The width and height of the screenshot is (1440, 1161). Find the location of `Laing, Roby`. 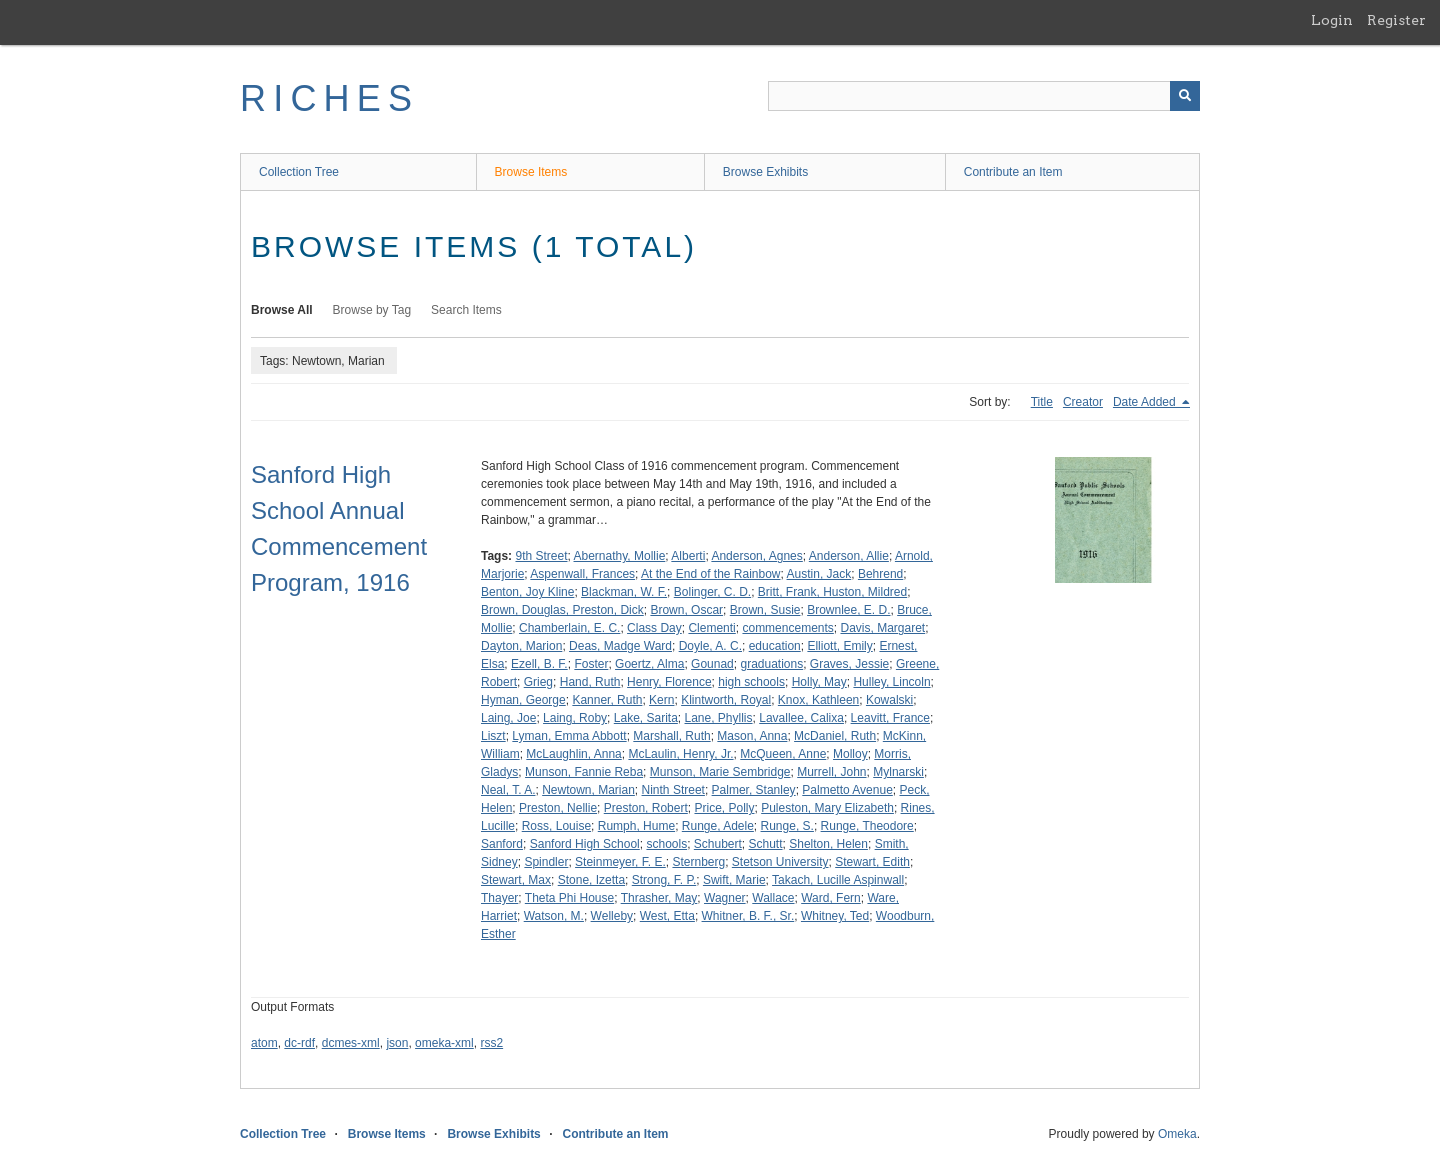

Laing, Roby is located at coordinates (575, 718).